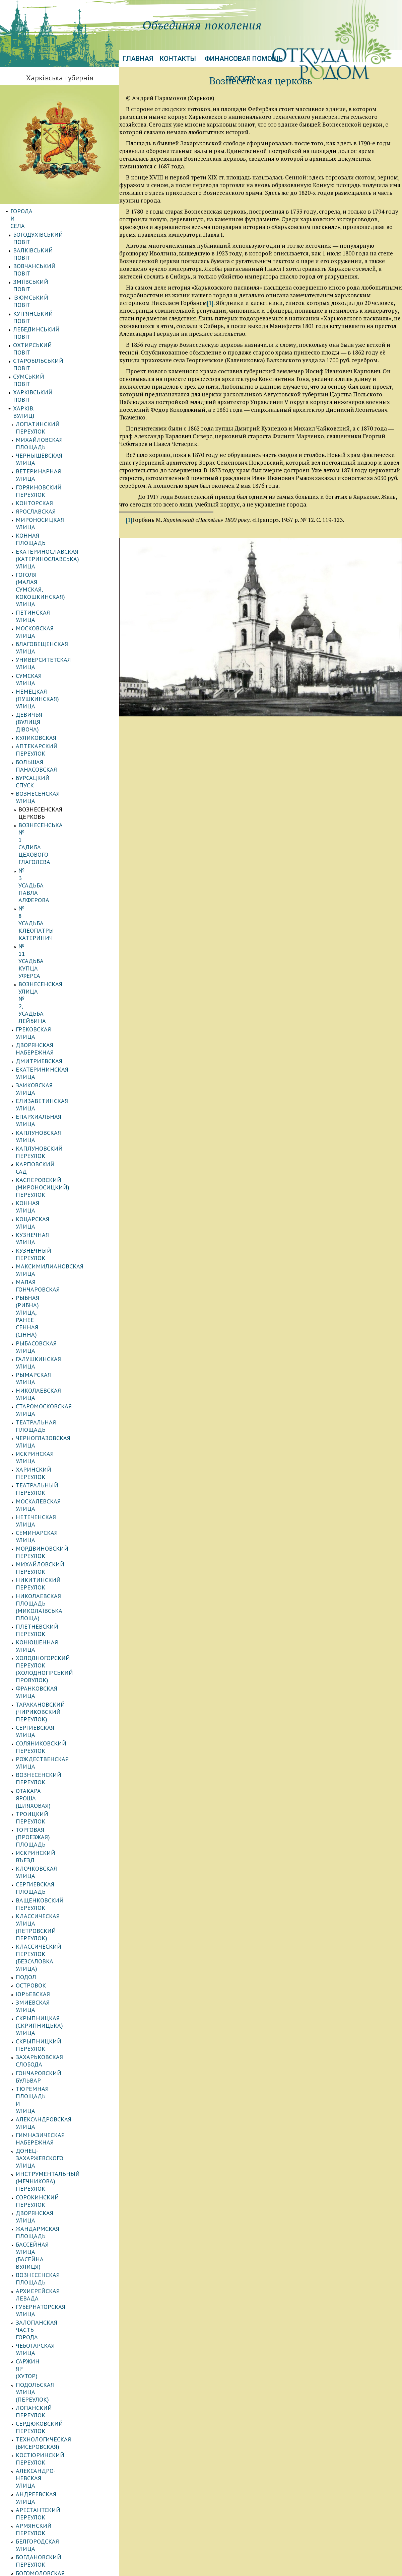  Describe the element at coordinates (57, 1025) in the screenshot. I see `Отакара Яроша (Шляховая)` at that location.